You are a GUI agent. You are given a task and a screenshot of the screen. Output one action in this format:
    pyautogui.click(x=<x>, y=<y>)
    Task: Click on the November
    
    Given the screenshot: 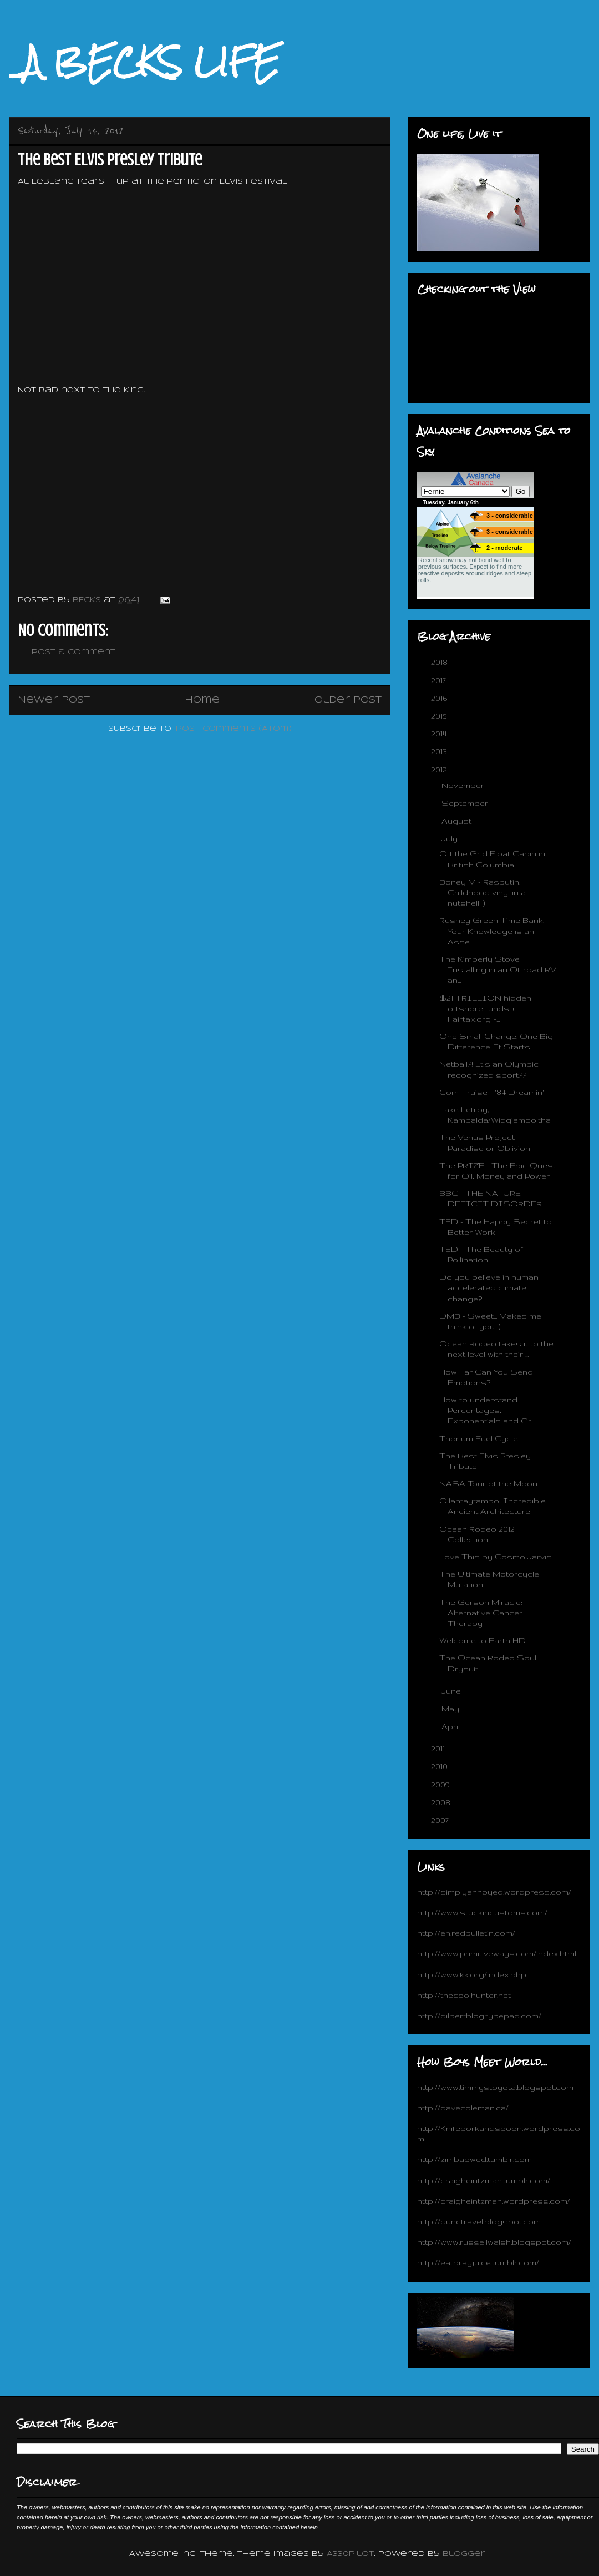 What is the action you would take?
    pyautogui.click(x=463, y=785)
    